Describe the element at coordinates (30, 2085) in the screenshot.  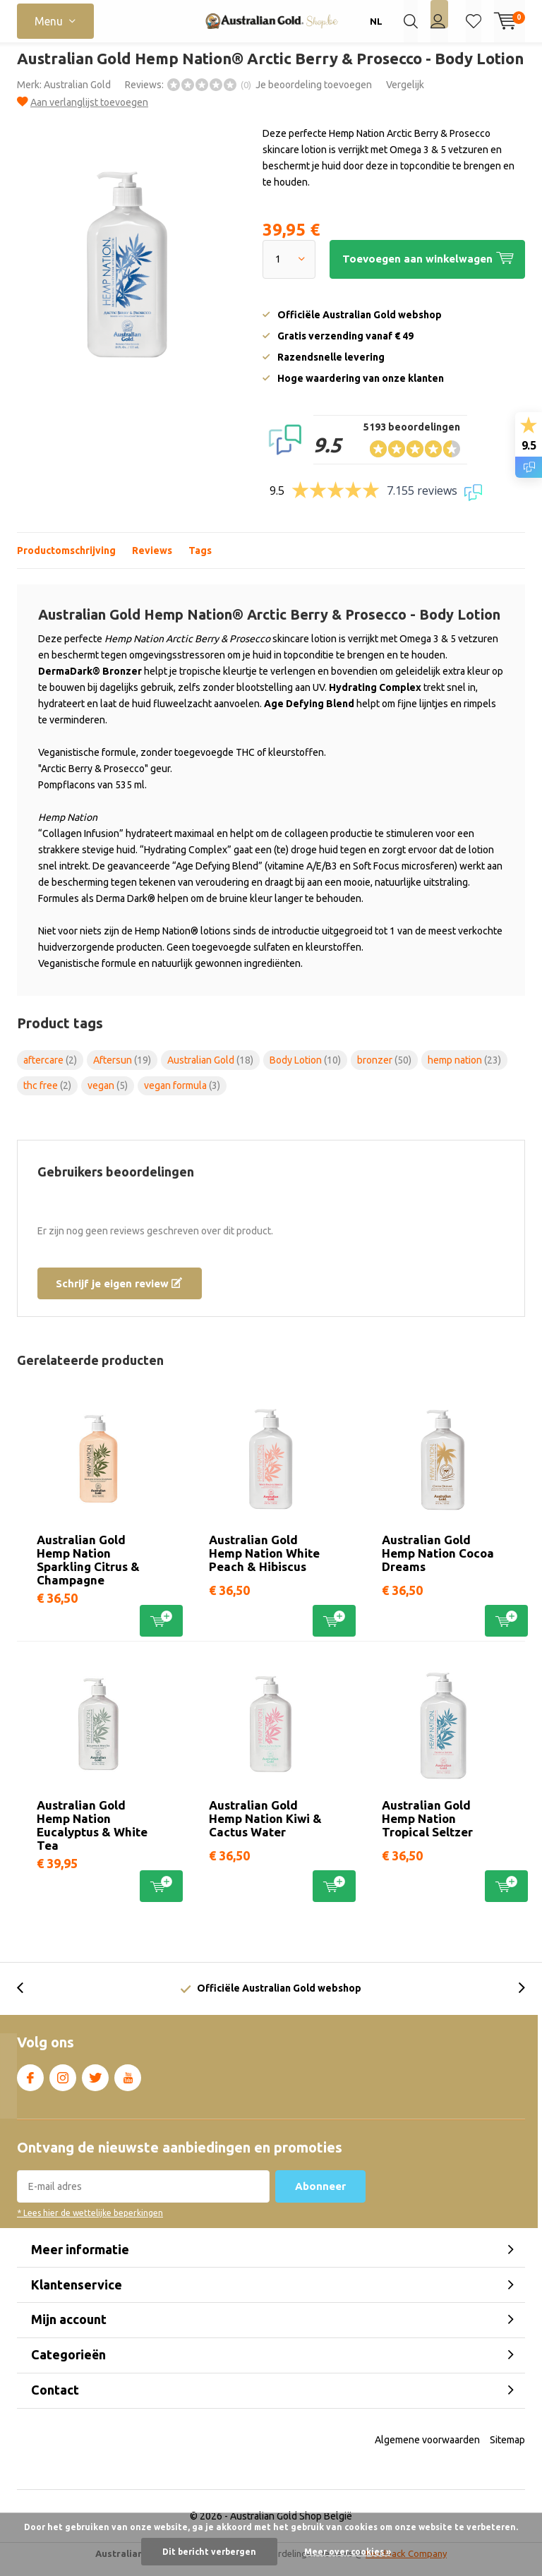
I see `Facebook` at that location.